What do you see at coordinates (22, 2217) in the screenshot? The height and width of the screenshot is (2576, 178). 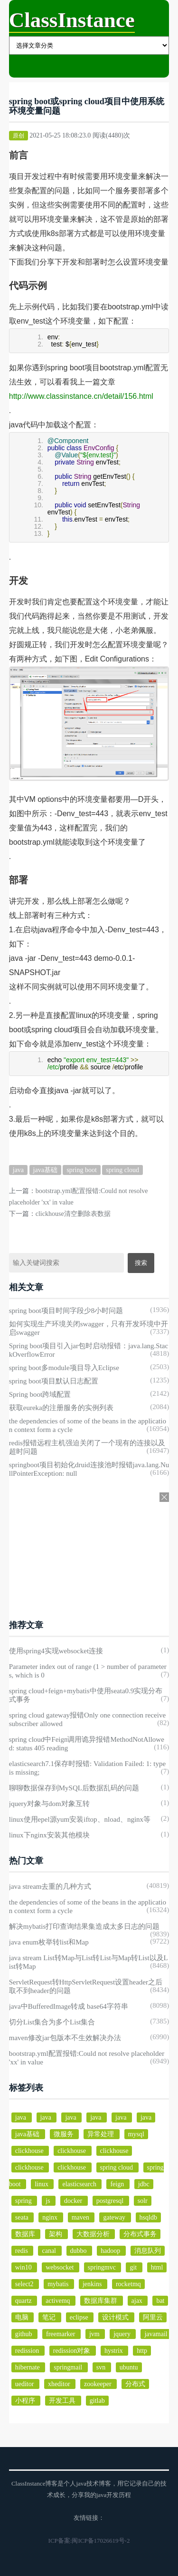 I see `seata` at bounding box center [22, 2217].